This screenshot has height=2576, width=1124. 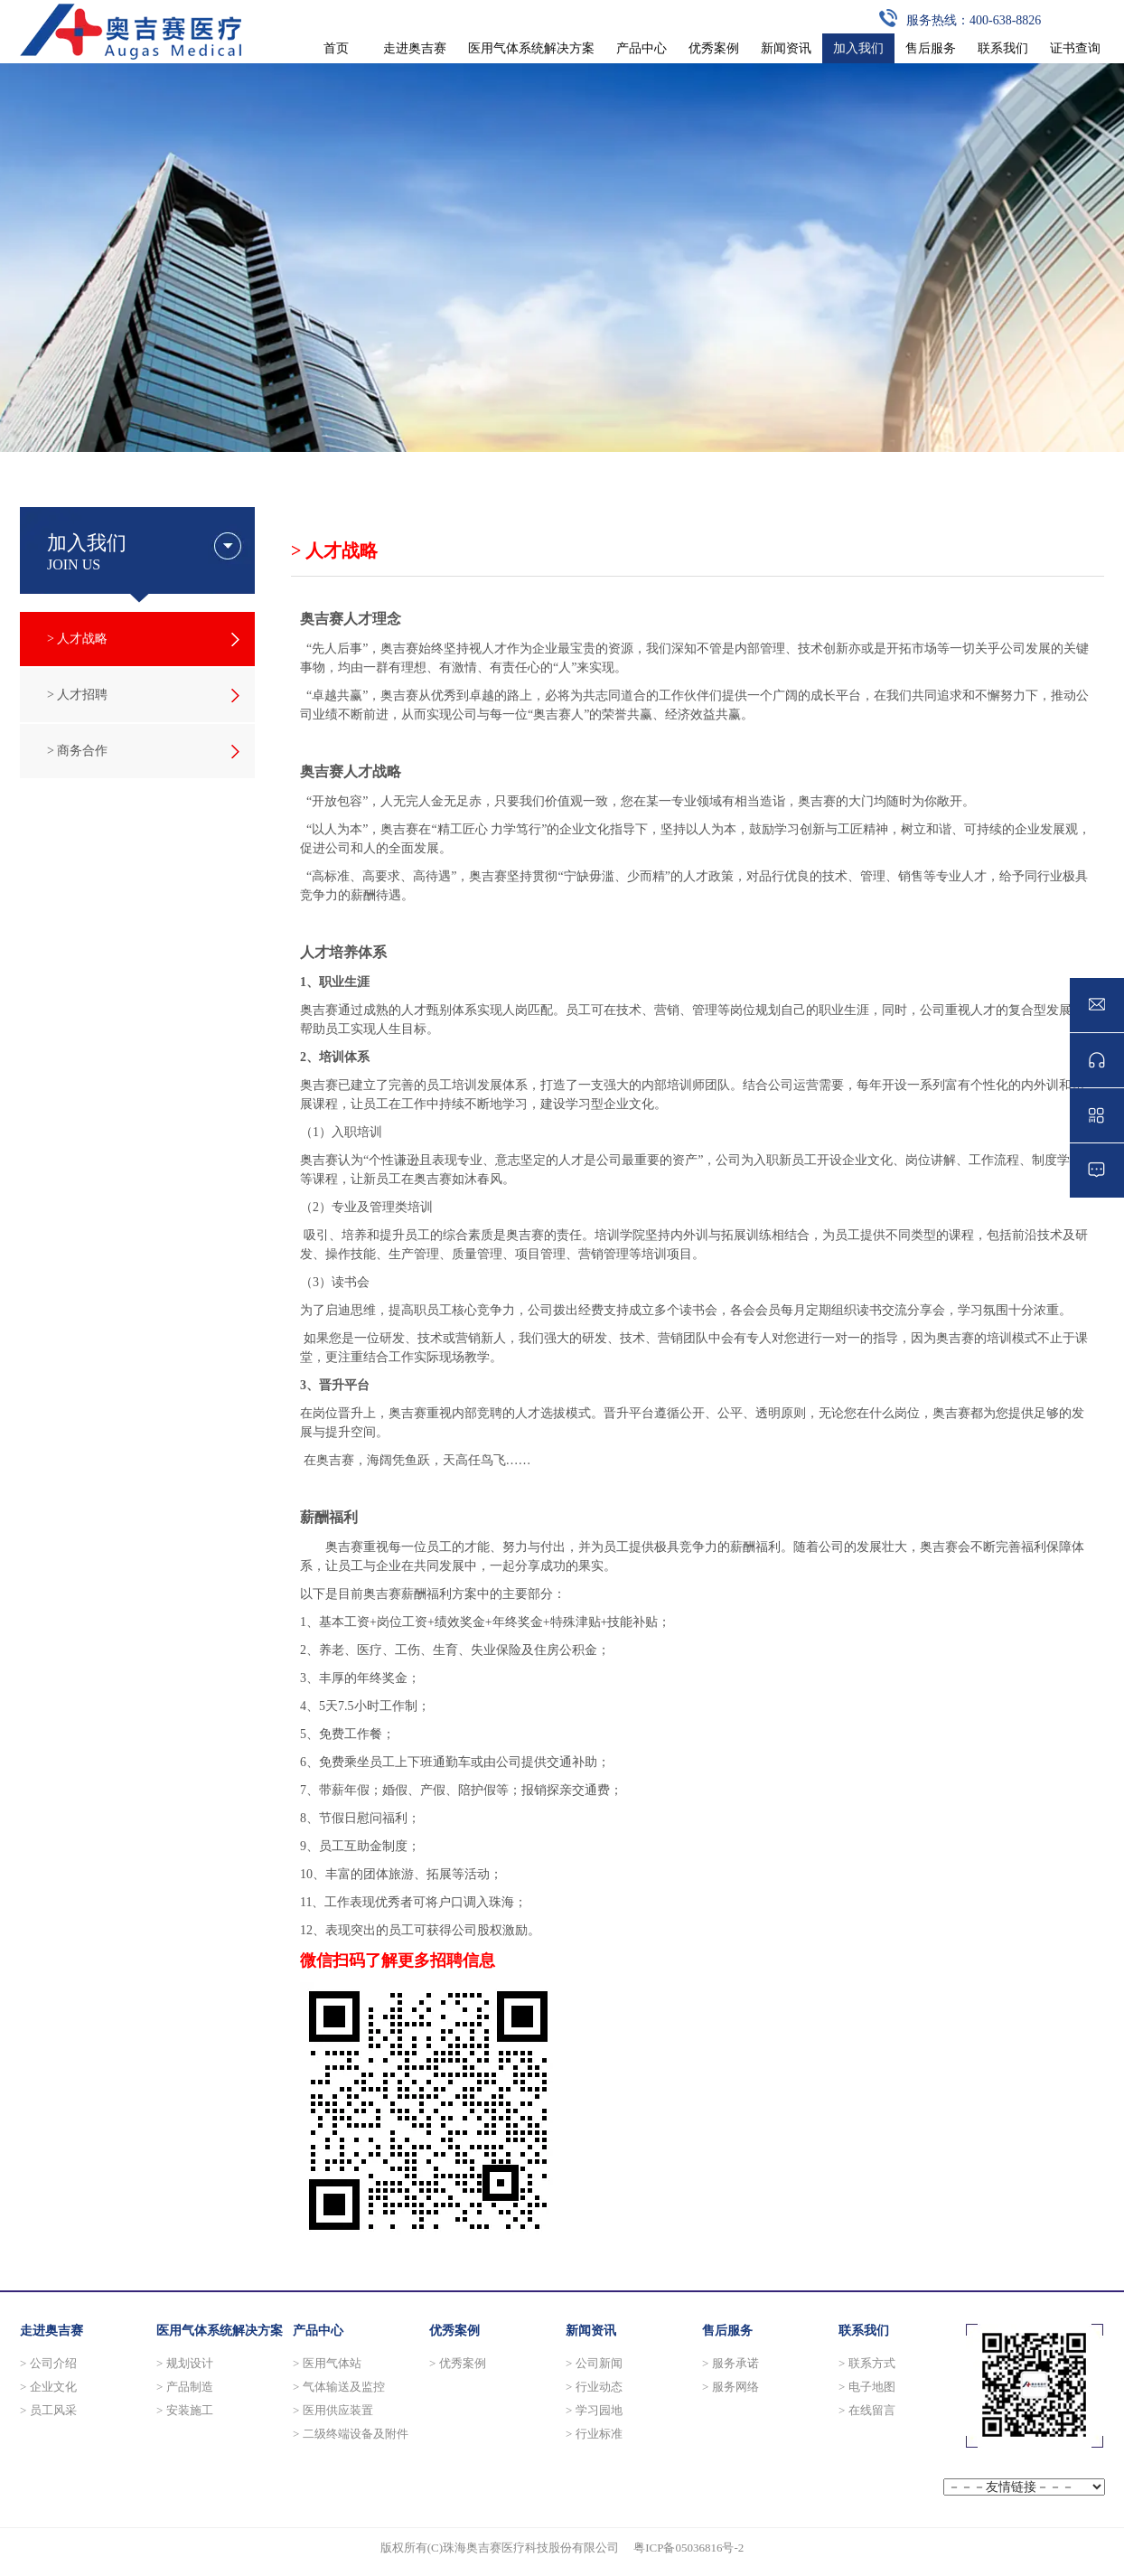 I want to click on 医用气体系统解决方案, so click(x=219, y=2330).